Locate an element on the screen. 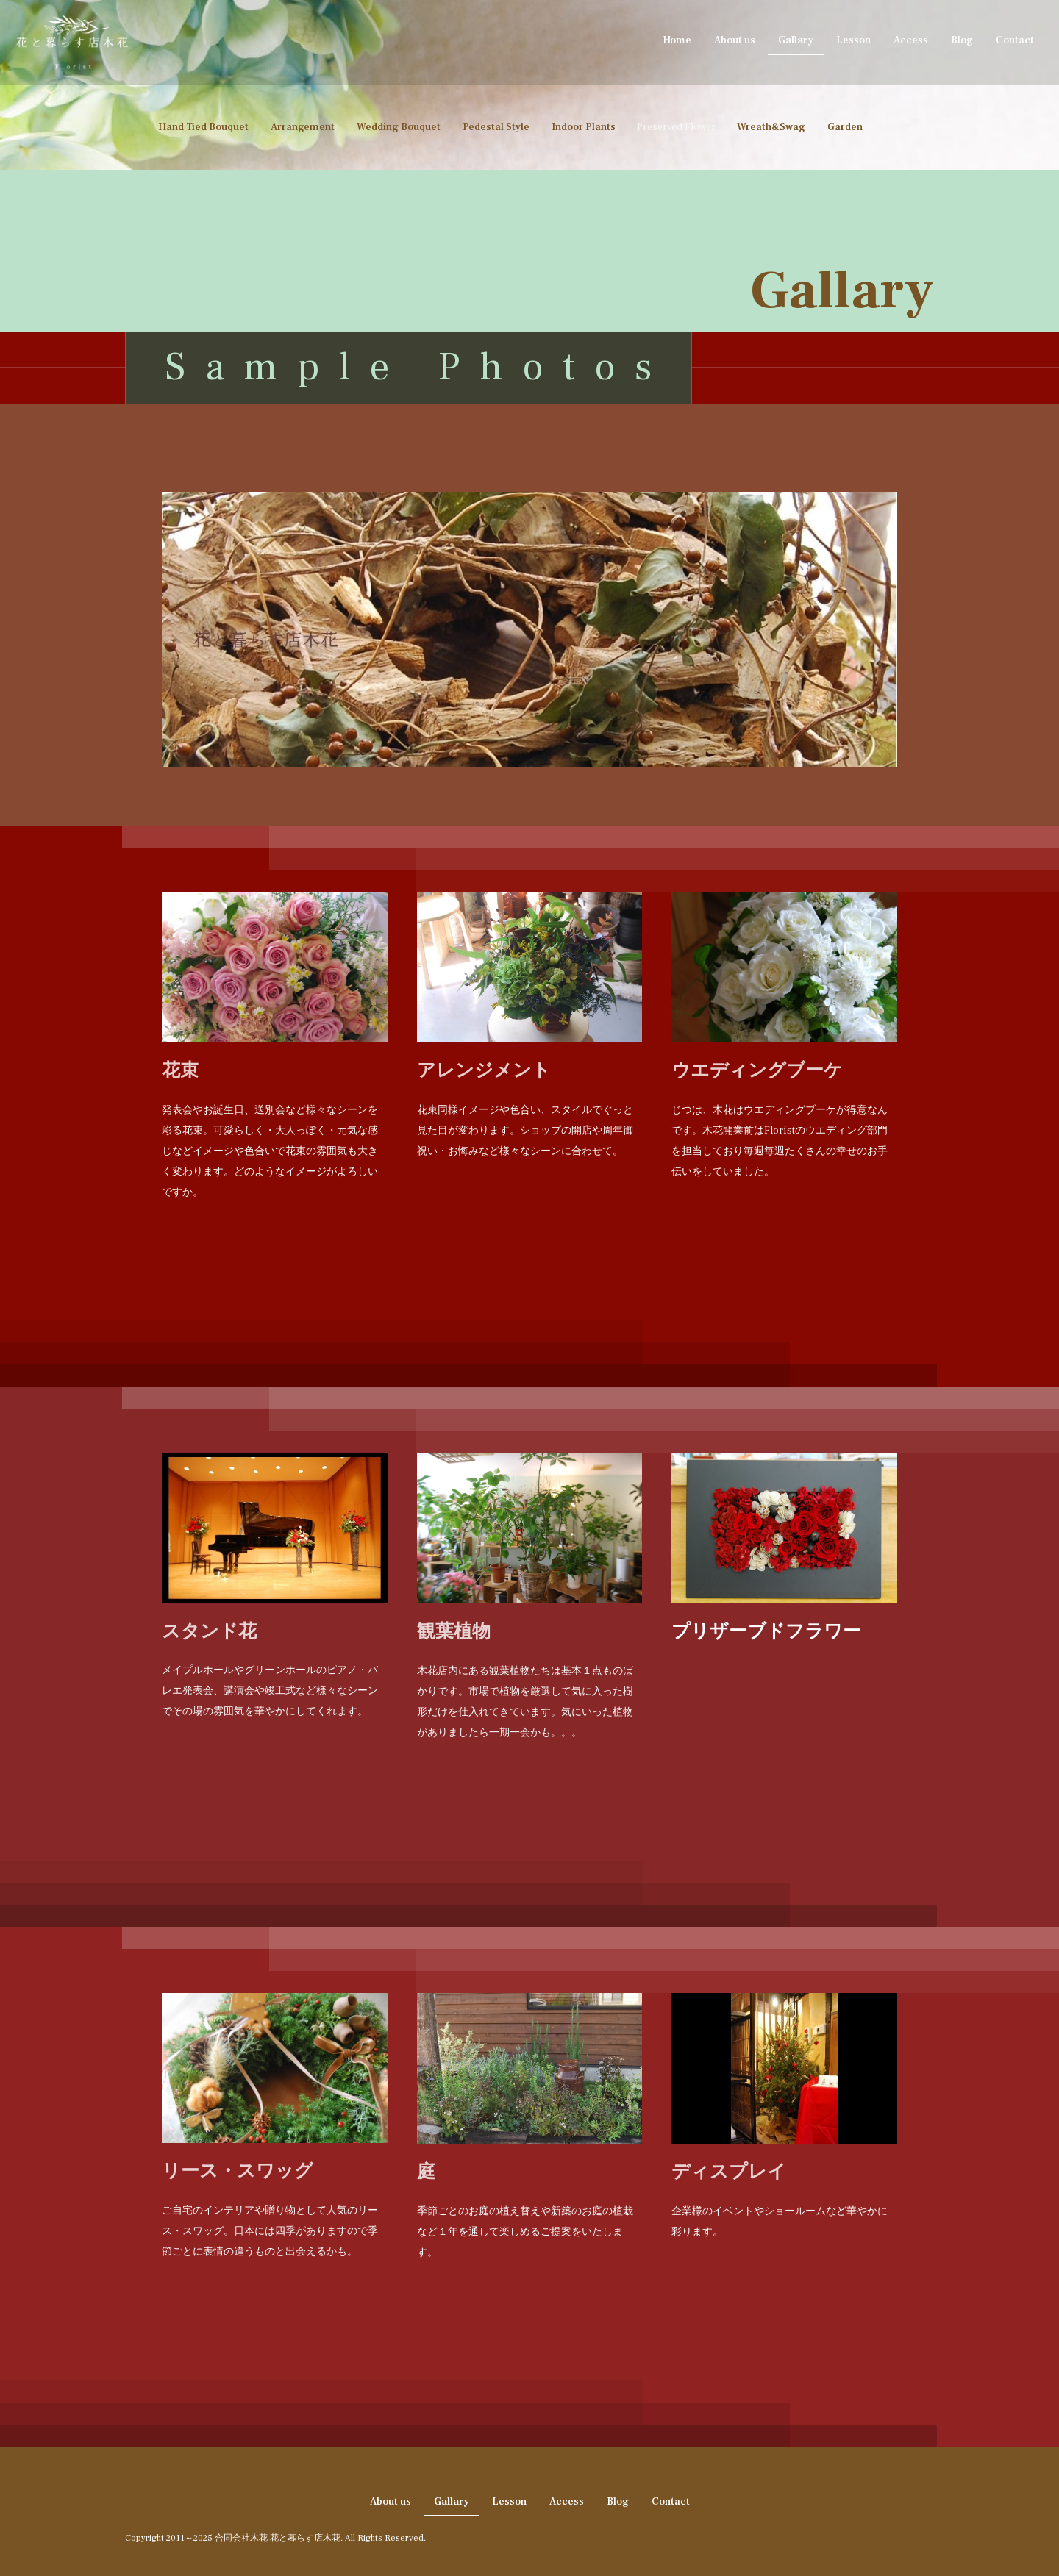 This screenshot has height=2576, width=1059. Home is located at coordinates (677, 40).